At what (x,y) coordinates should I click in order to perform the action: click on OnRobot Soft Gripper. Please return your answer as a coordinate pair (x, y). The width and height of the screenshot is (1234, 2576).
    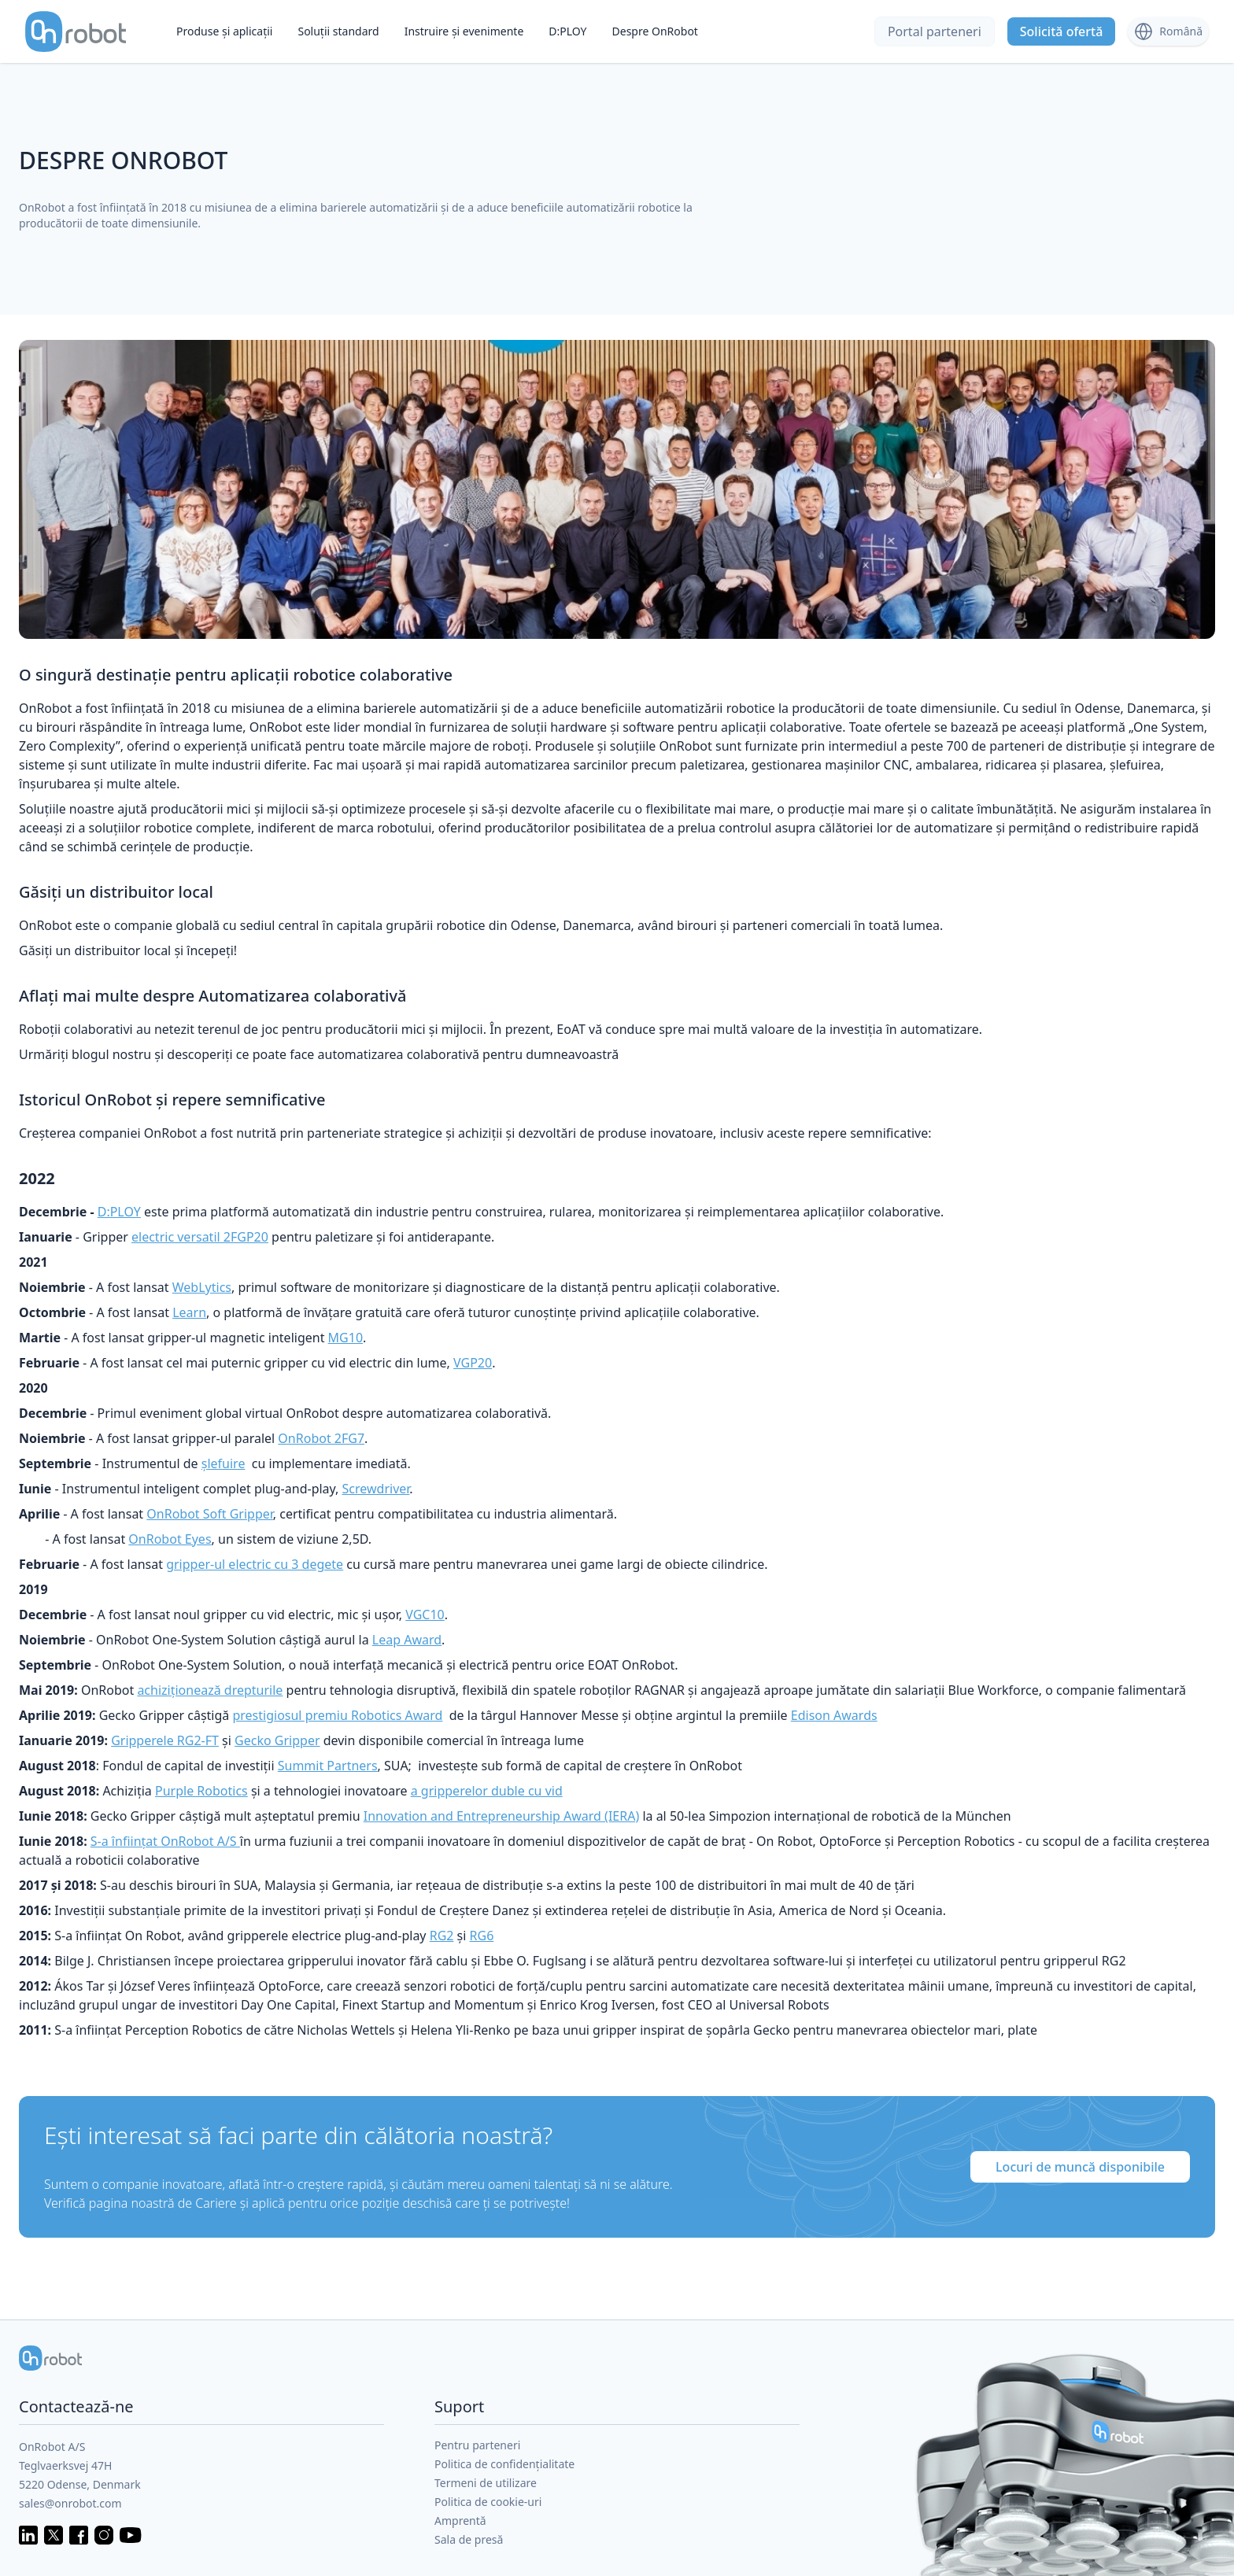
    Looking at the image, I should click on (209, 1513).